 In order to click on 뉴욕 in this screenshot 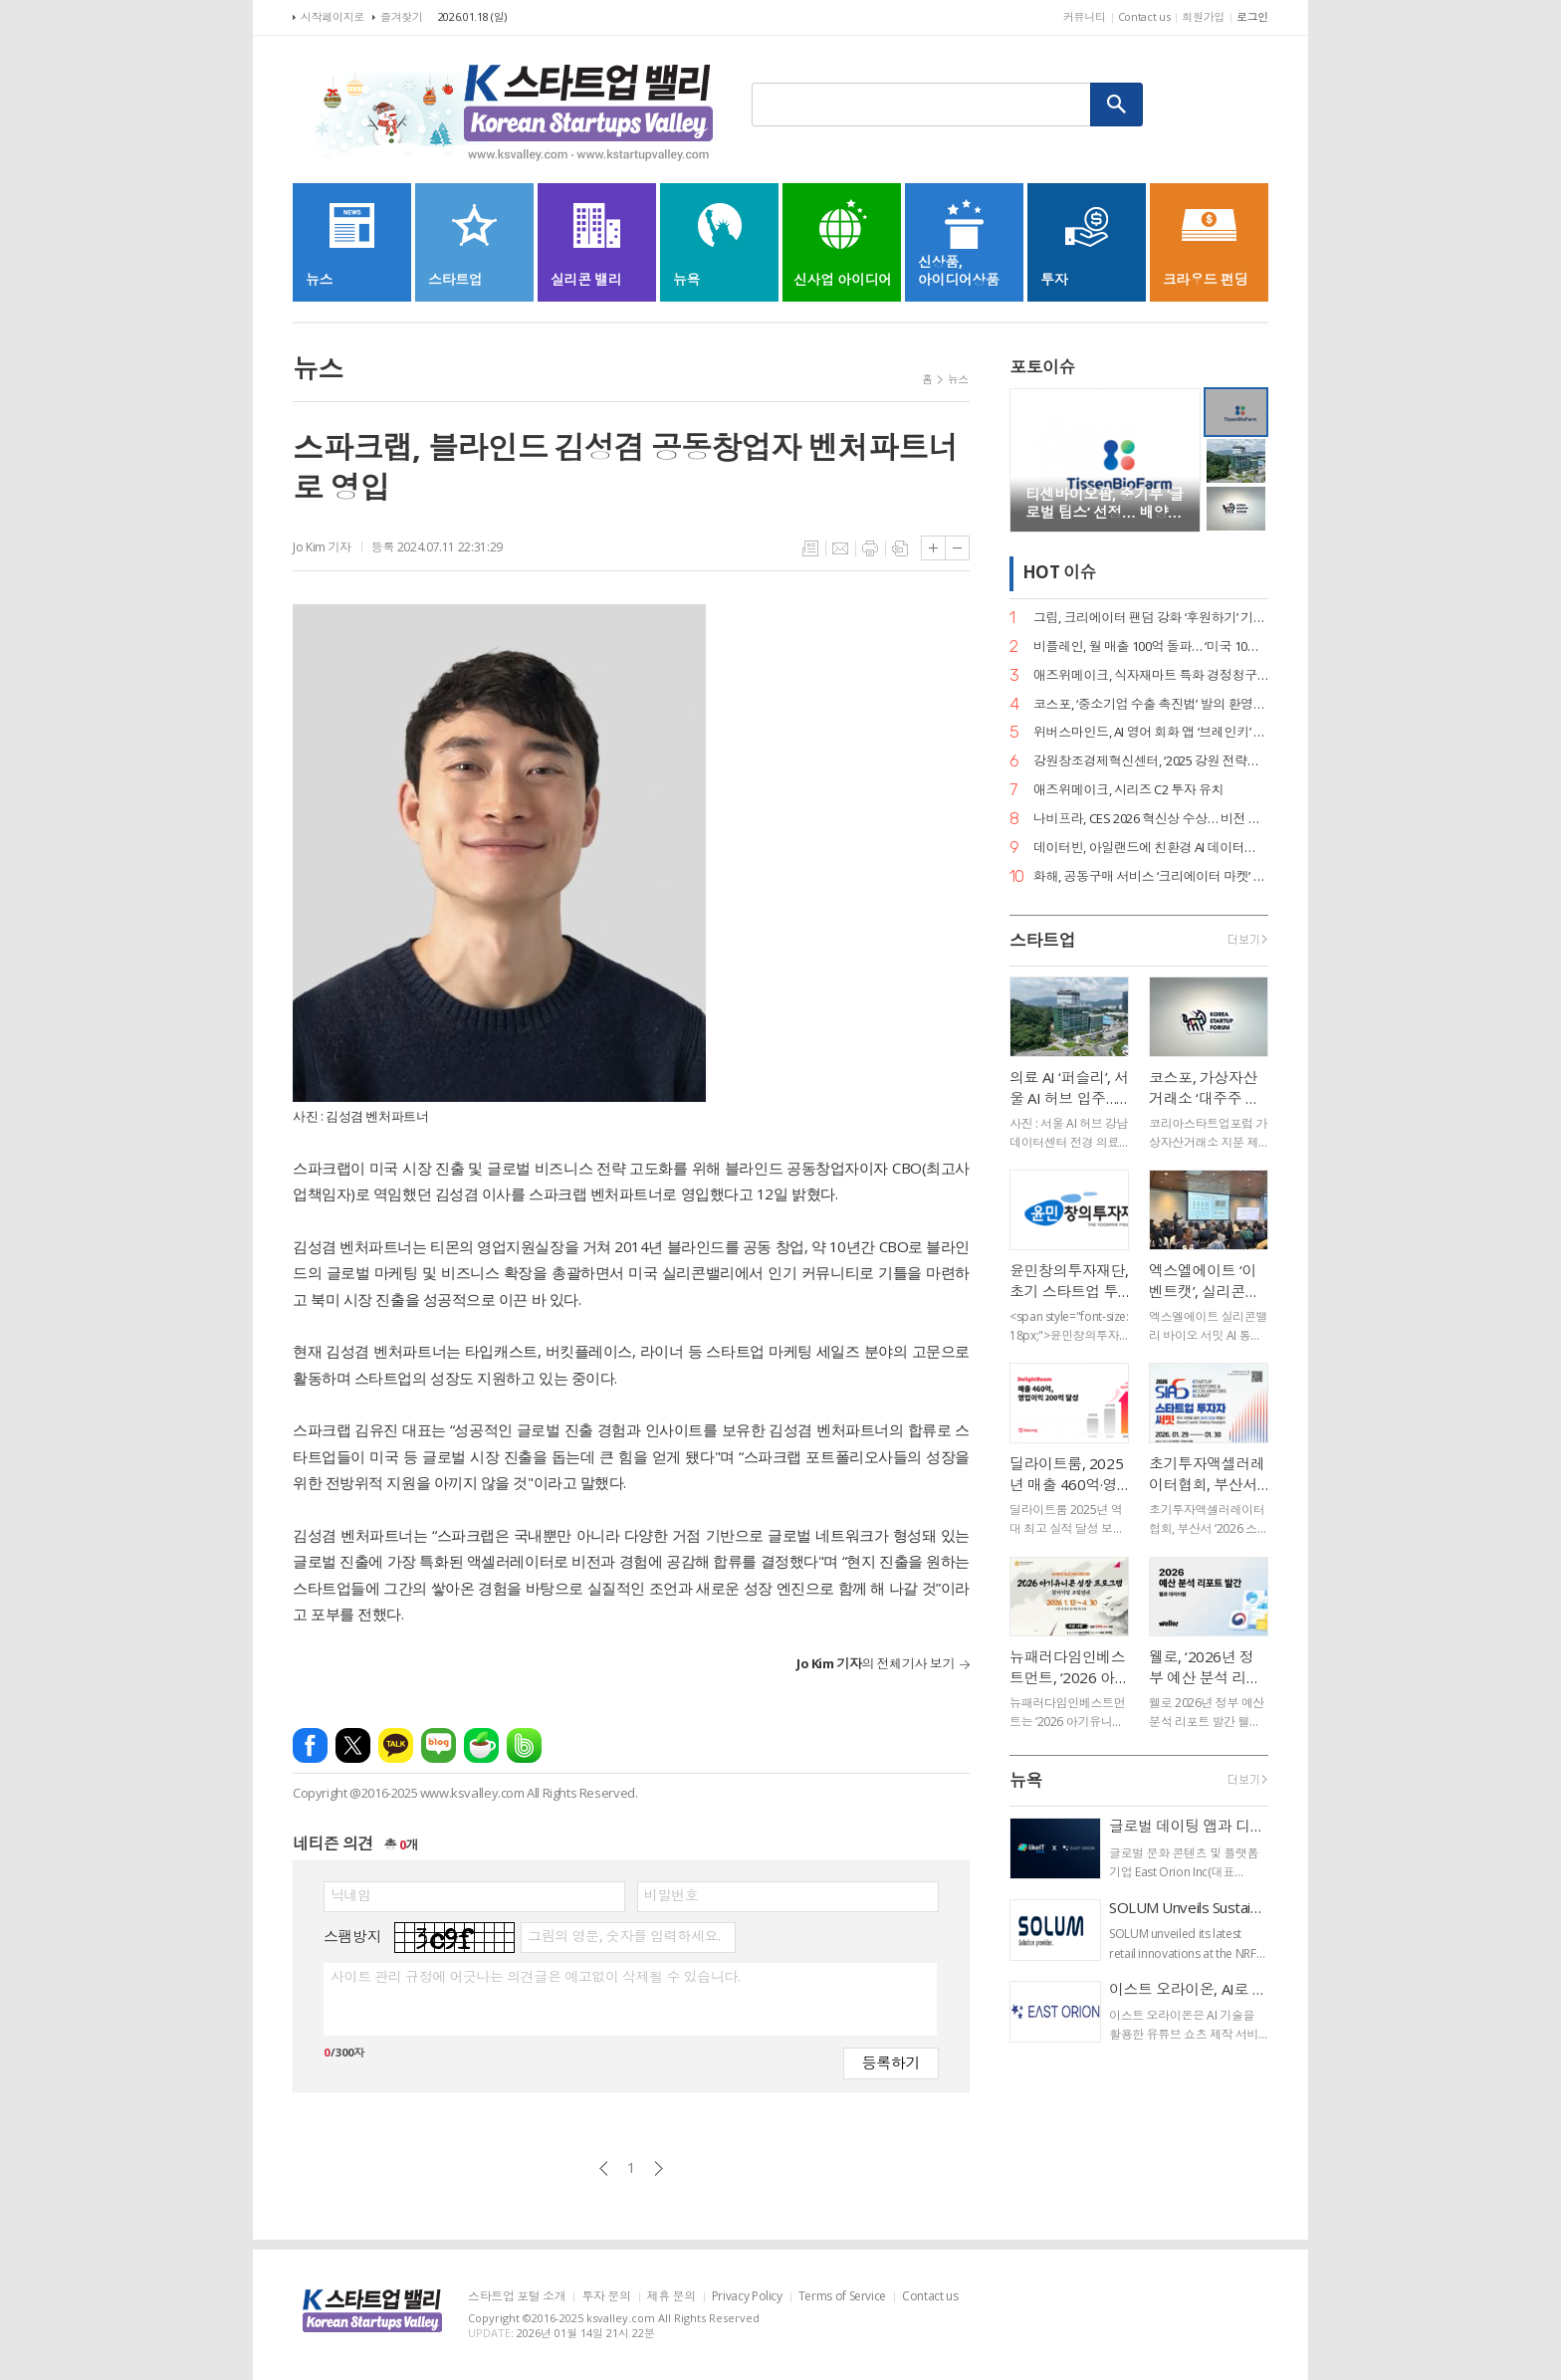, I will do `click(1025, 1780)`.